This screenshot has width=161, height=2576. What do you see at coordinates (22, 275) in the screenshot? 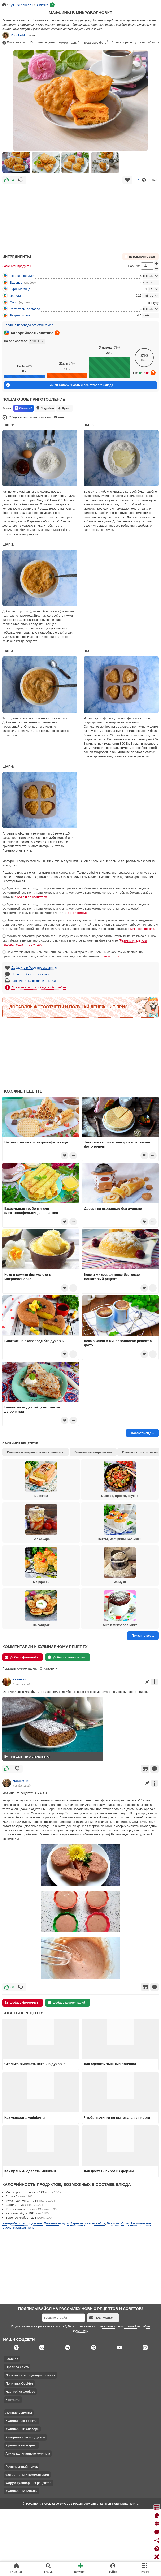
I see `Пшеничная мука` at bounding box center [22, 275].